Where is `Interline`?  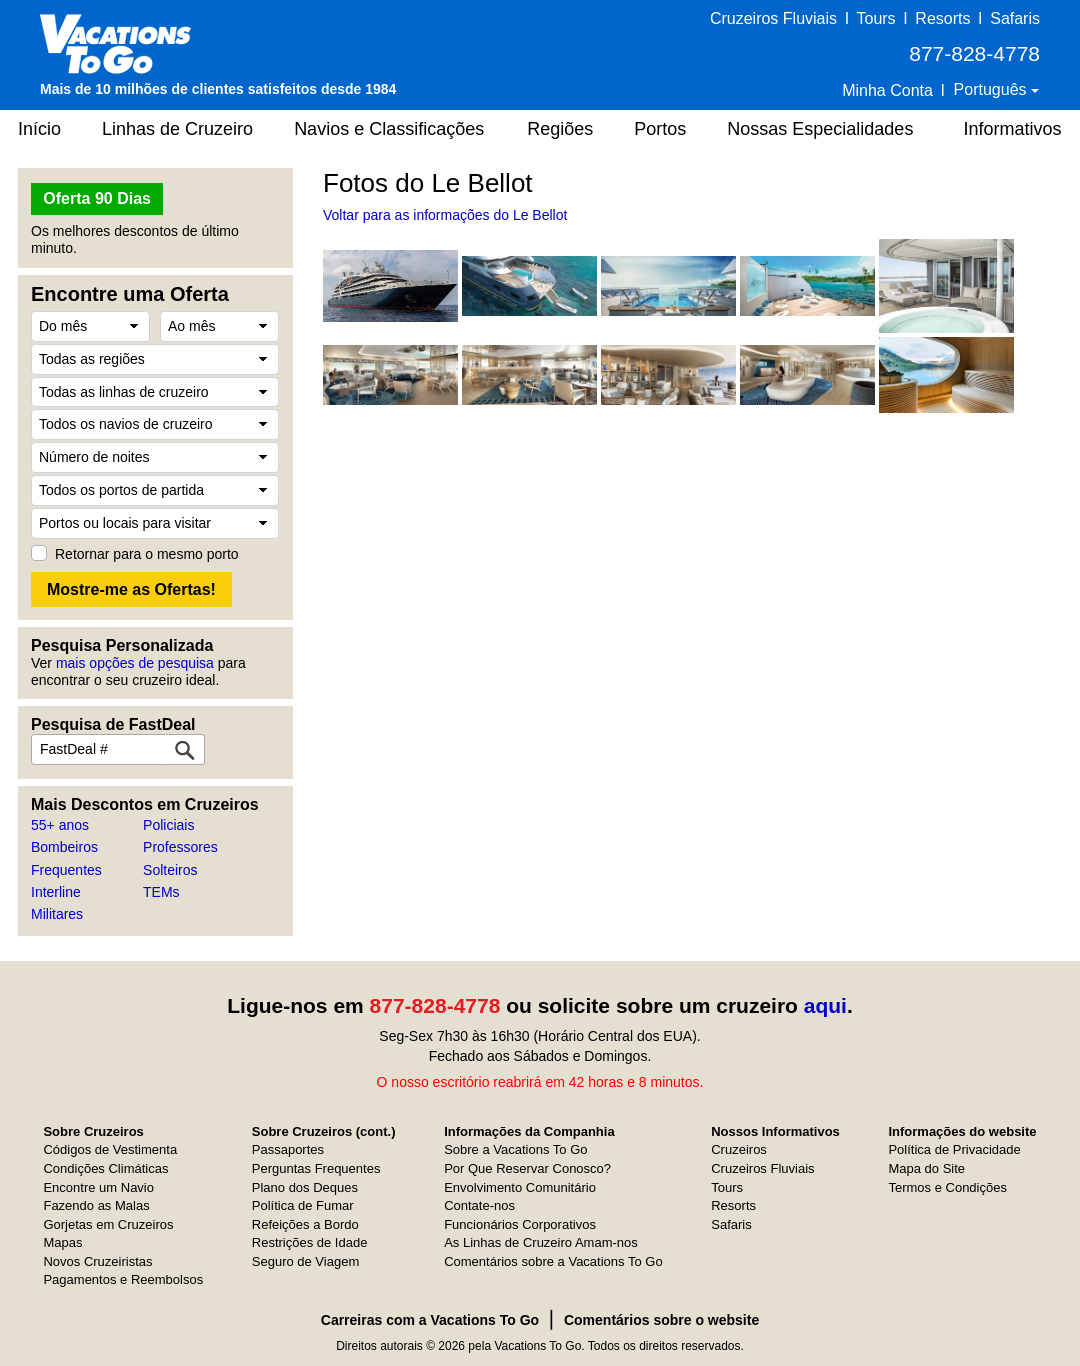
Interline is located at coordinates (56, 892).